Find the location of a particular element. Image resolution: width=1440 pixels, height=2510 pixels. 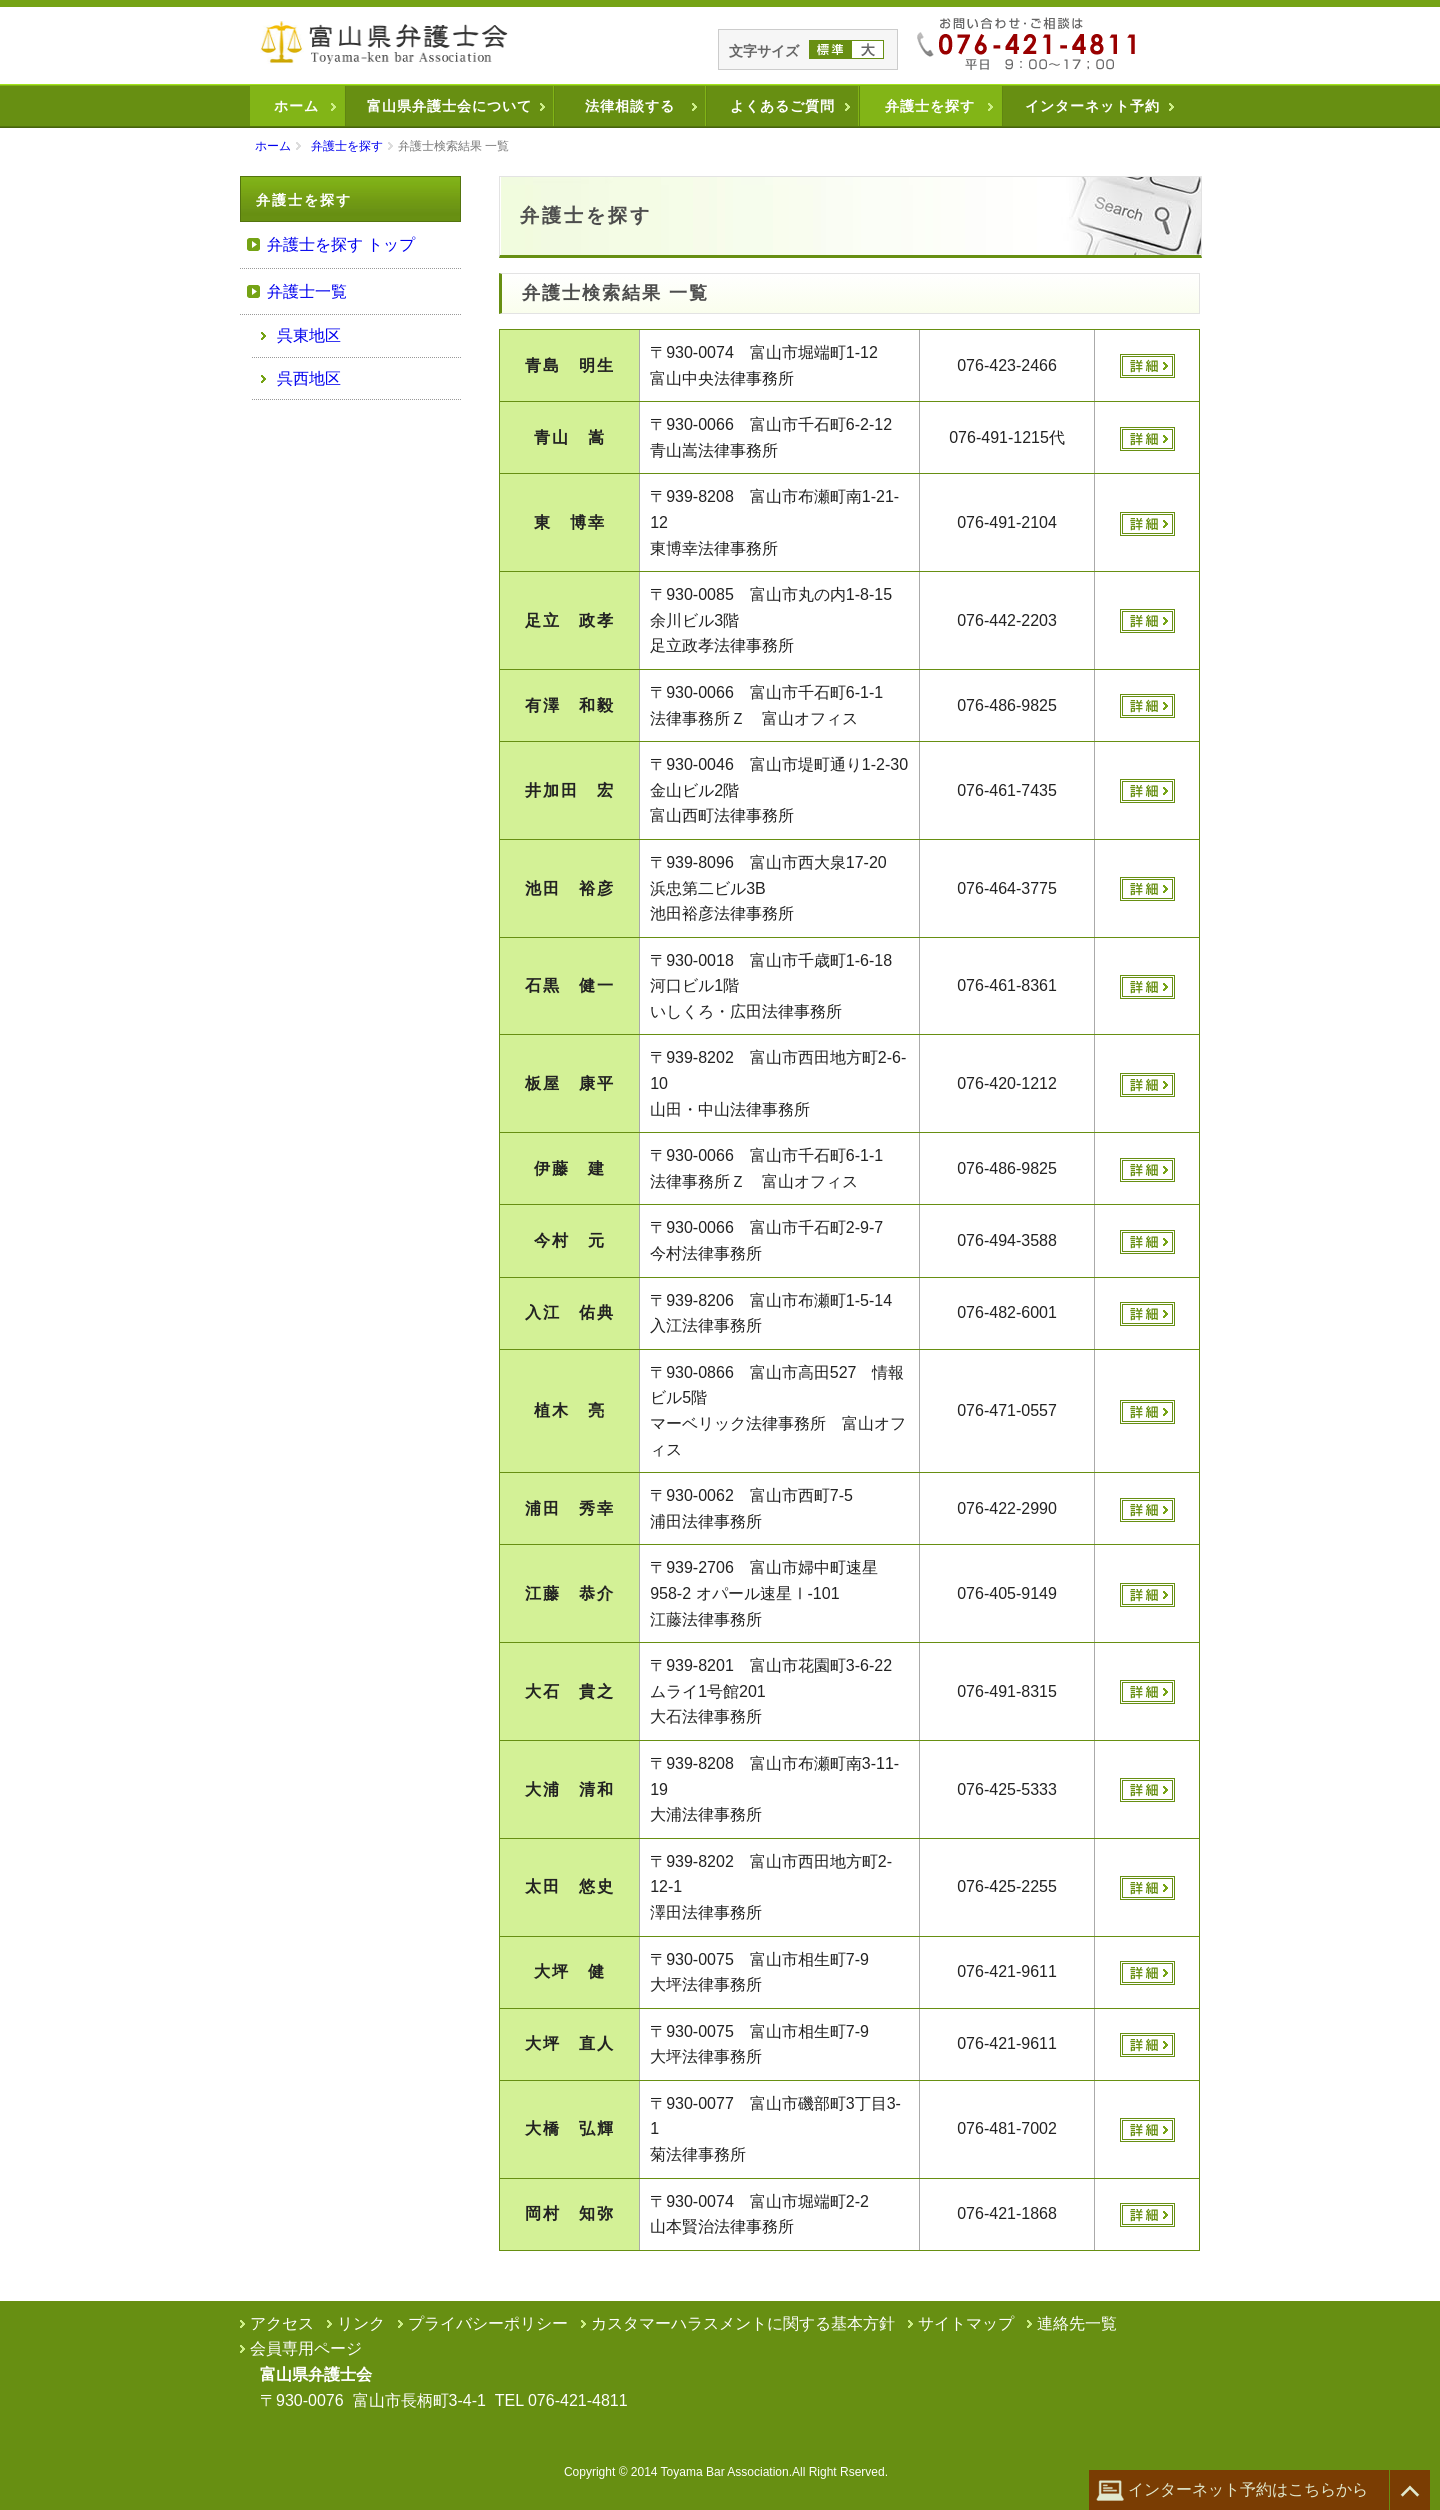

インターネット予約はこちらから is located at coordinates (1232, 2490).